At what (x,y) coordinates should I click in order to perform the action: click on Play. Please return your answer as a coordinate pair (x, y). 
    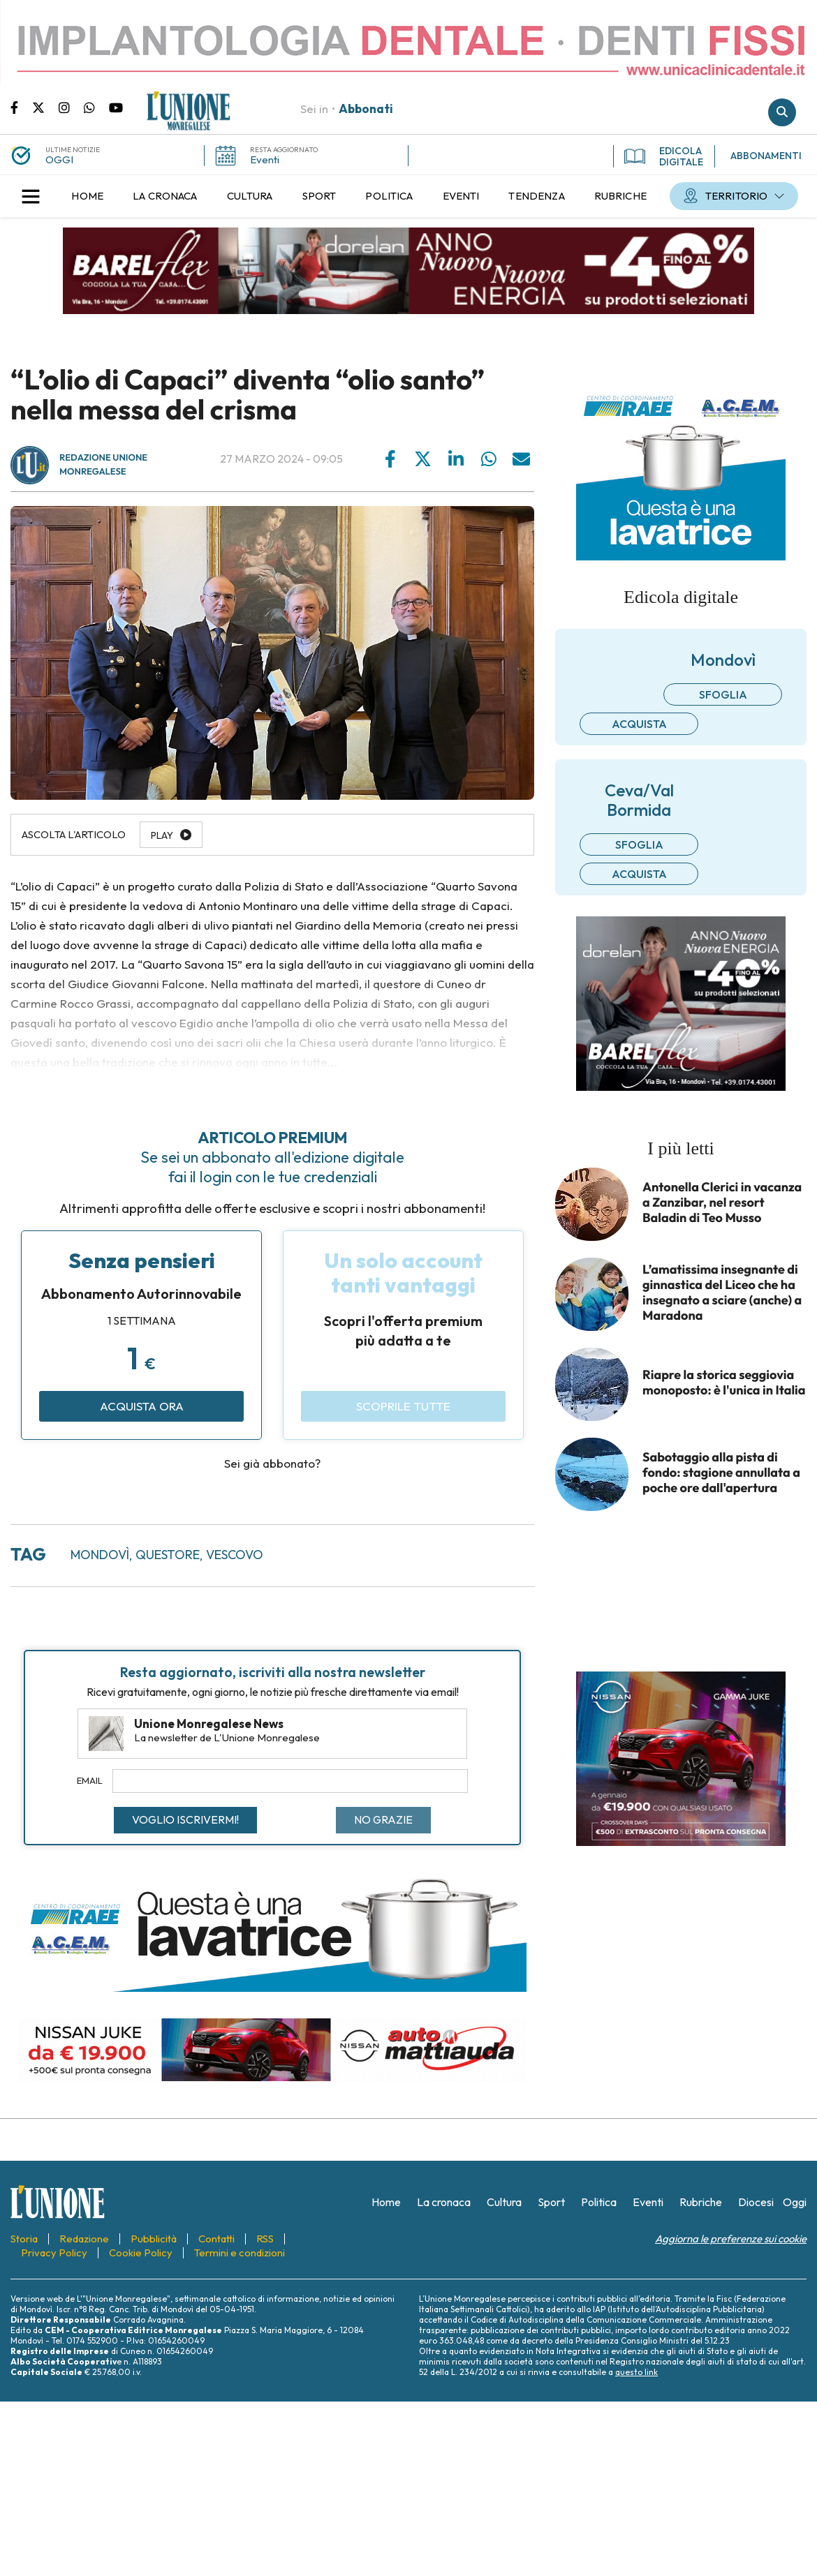
    Looking at the image, I should click on (162, 835).